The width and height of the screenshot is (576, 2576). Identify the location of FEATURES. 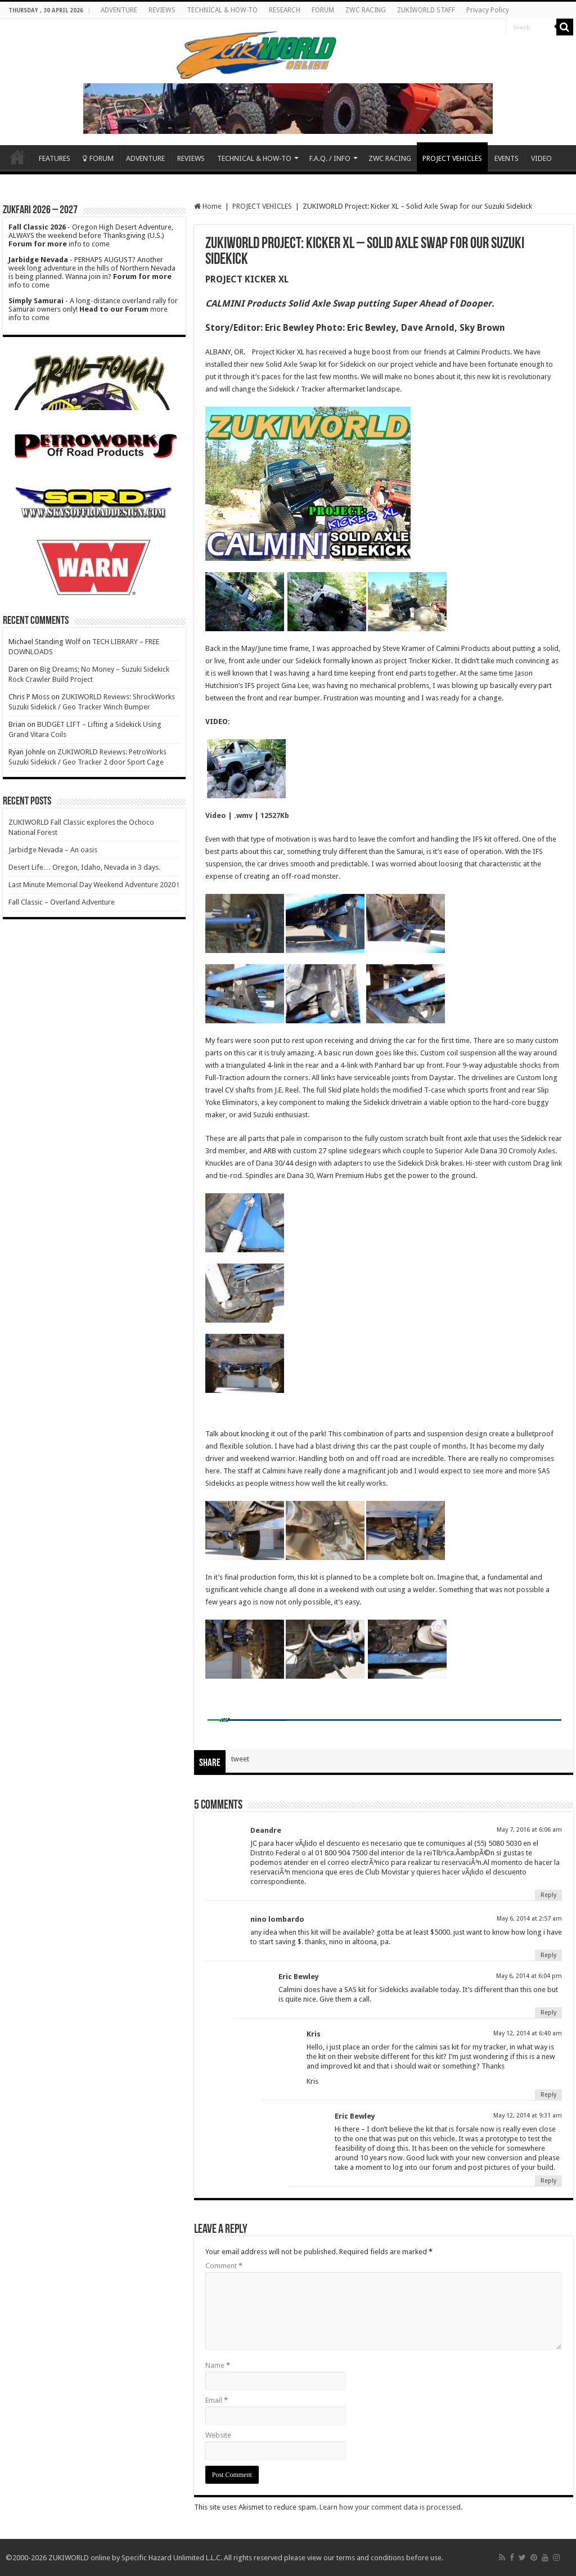
(54, 158).